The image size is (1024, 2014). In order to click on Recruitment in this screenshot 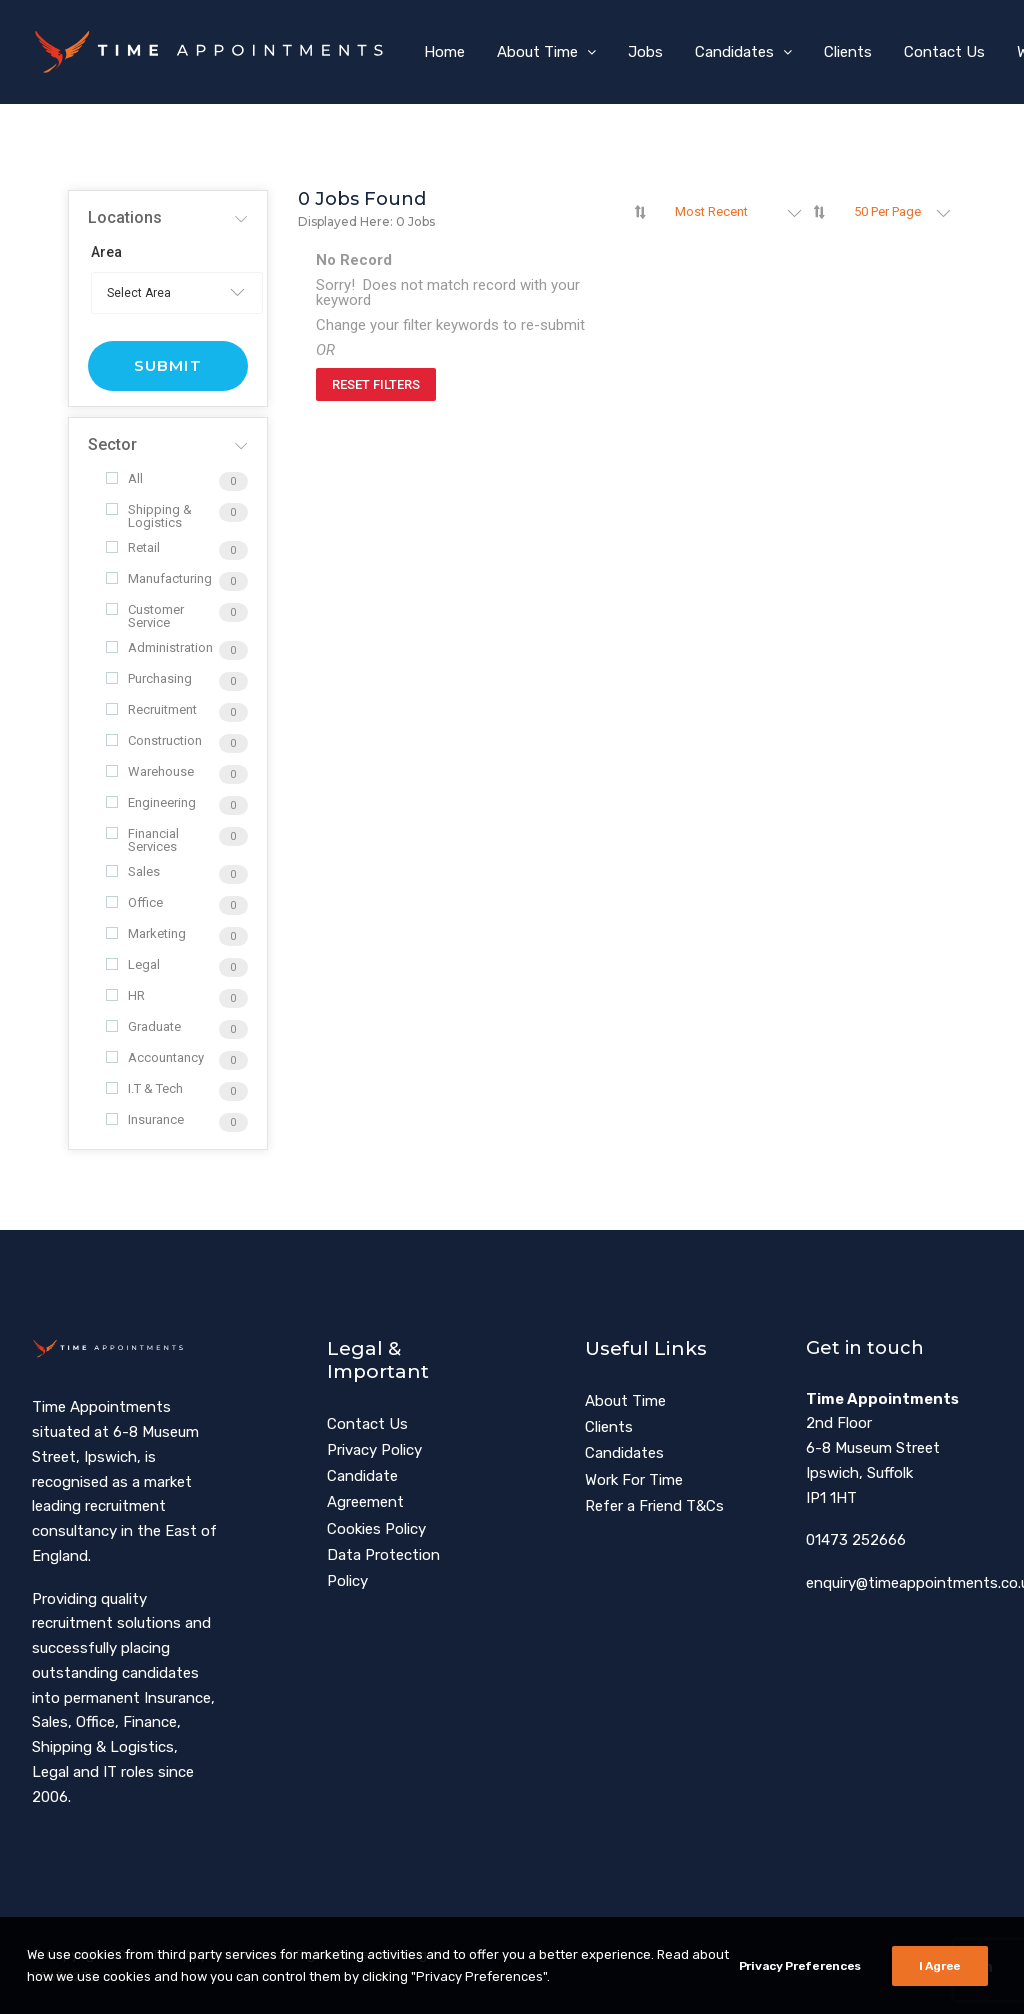, I will do `click(151, 709)`.